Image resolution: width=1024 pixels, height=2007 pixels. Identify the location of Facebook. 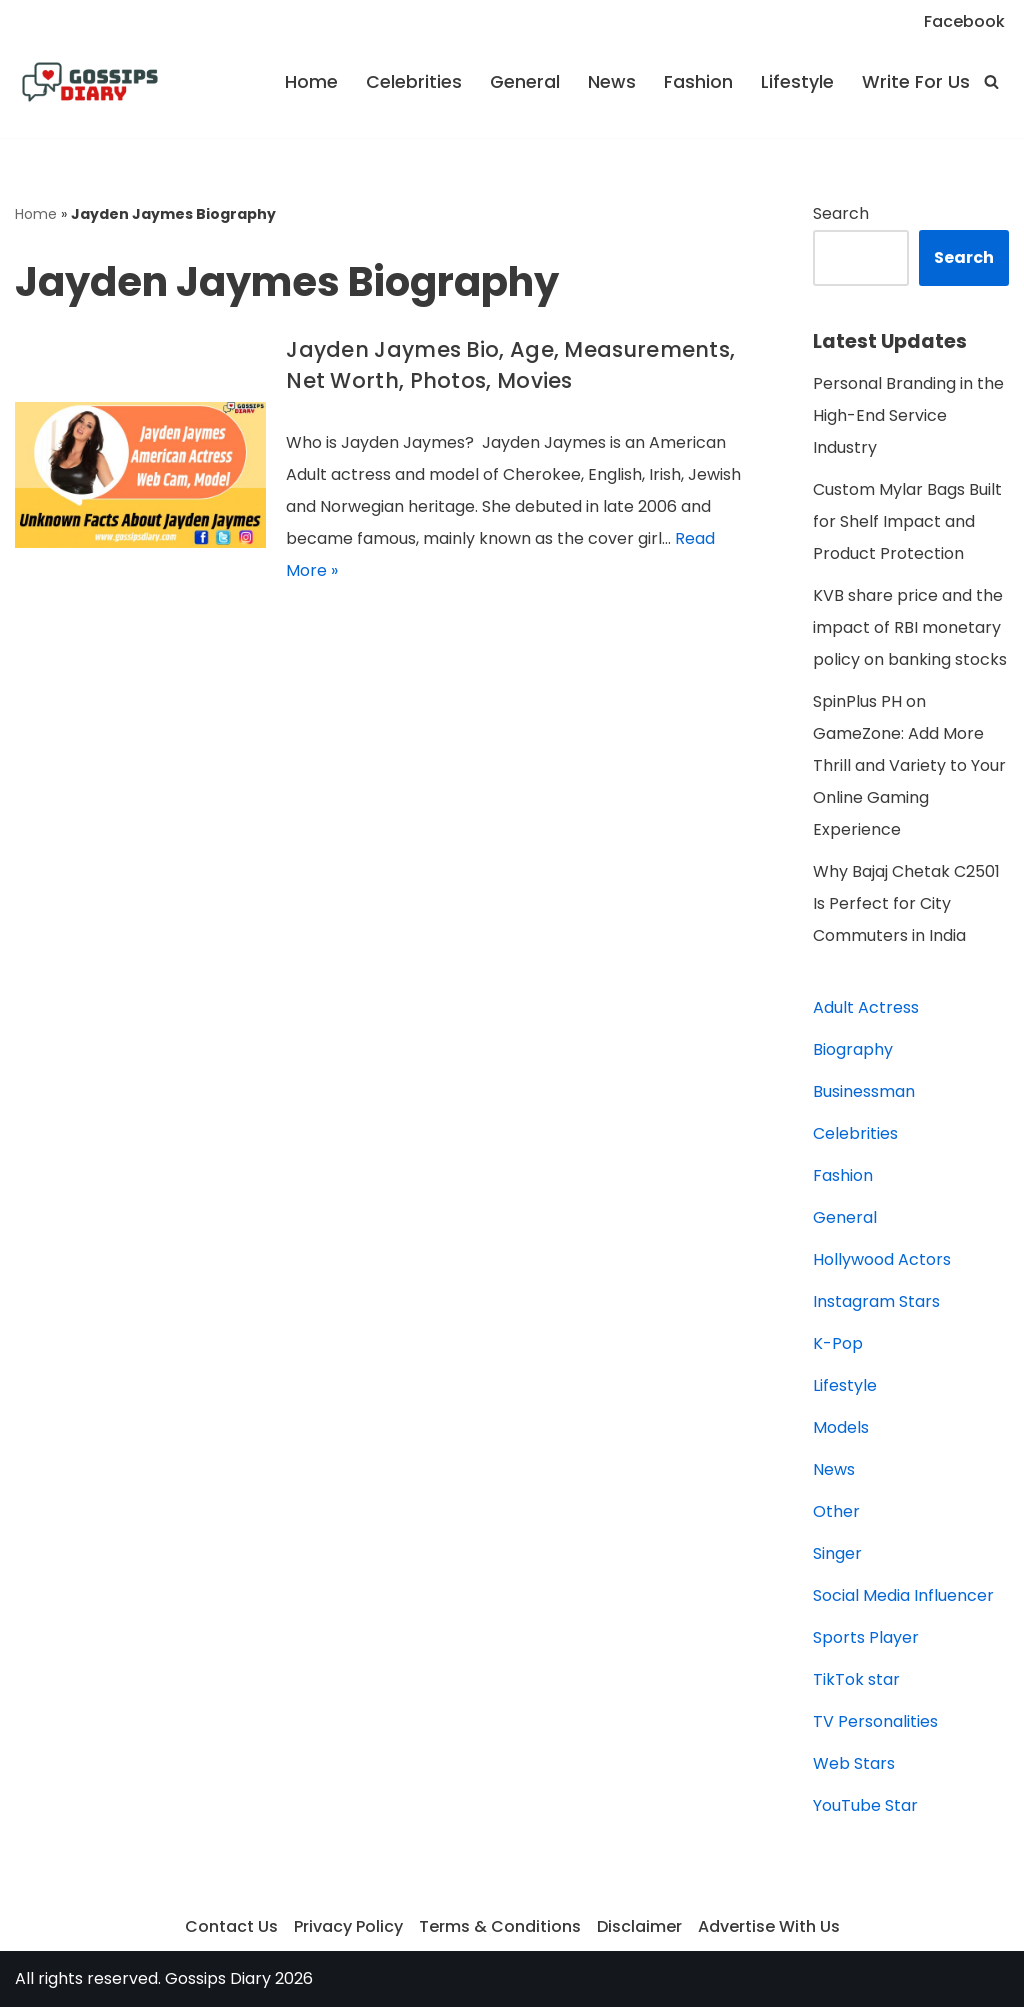
(964, 21).